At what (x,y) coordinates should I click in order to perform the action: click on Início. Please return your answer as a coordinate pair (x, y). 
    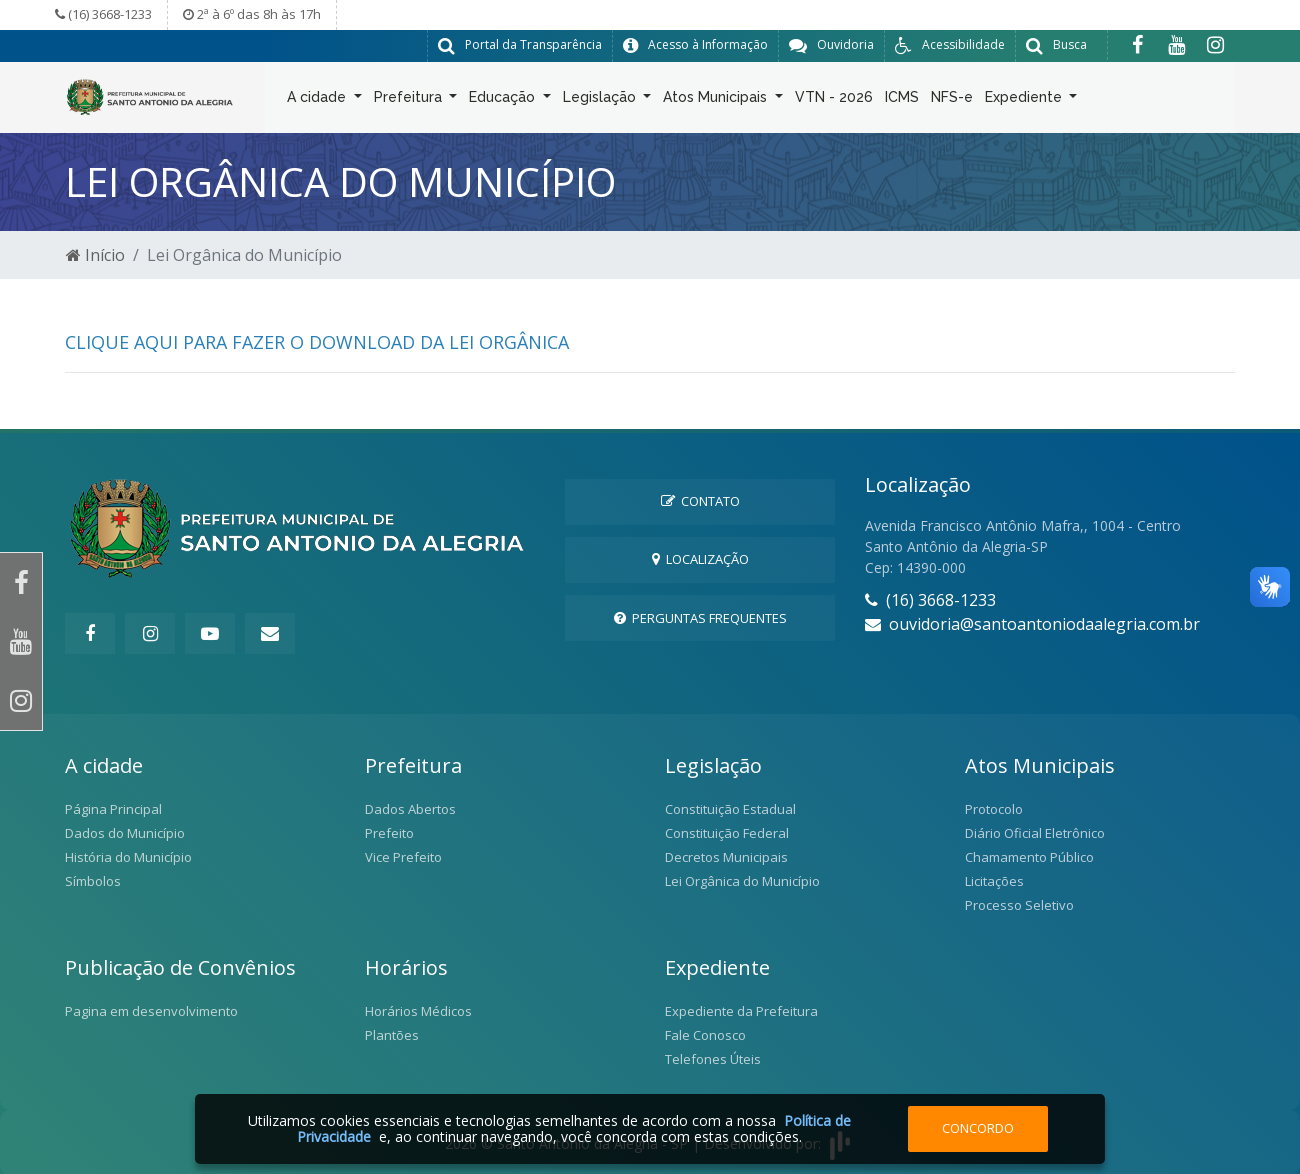
    Looking at the image, I should click on (95, 254).